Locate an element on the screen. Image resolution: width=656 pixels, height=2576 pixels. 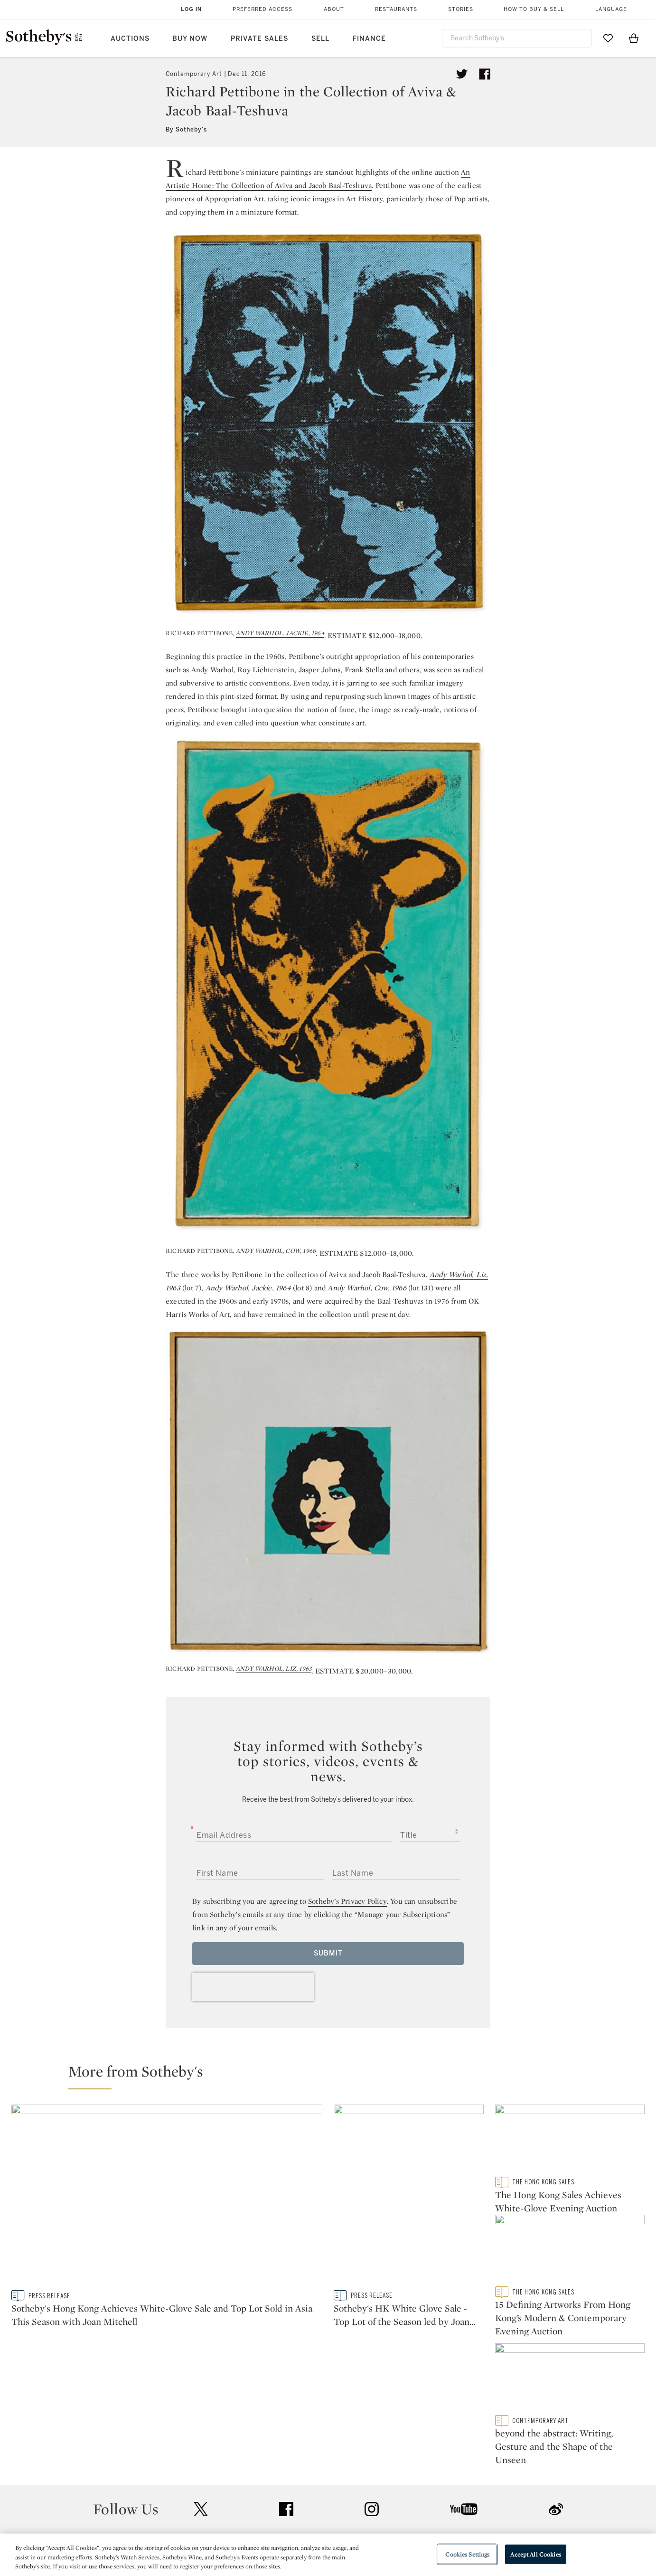
[Submit Search] is located at coordinates (581, 38).